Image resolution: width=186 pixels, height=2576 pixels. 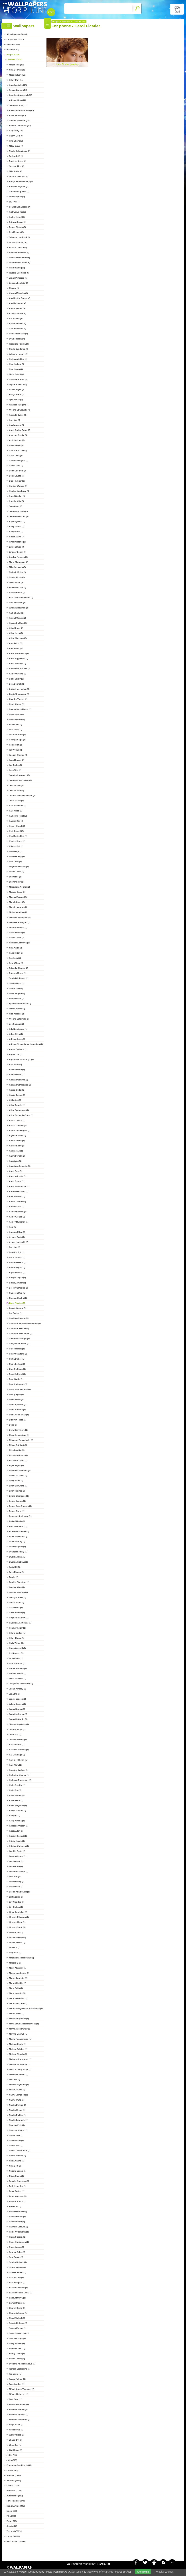 I want to click on Victoria Justice (6), so click(x=18, y=247).